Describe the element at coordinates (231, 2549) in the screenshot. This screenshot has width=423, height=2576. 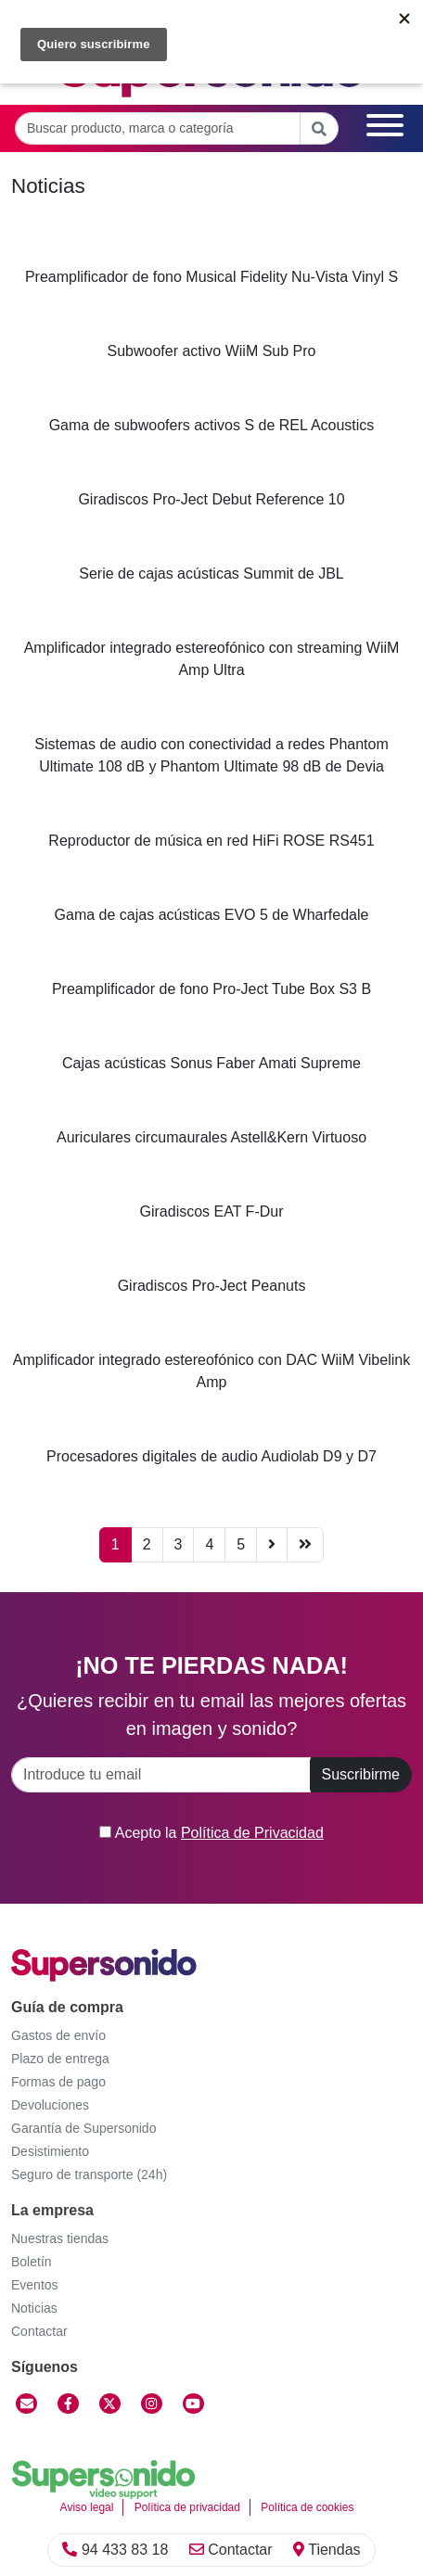
I see `Contactar` at that location.